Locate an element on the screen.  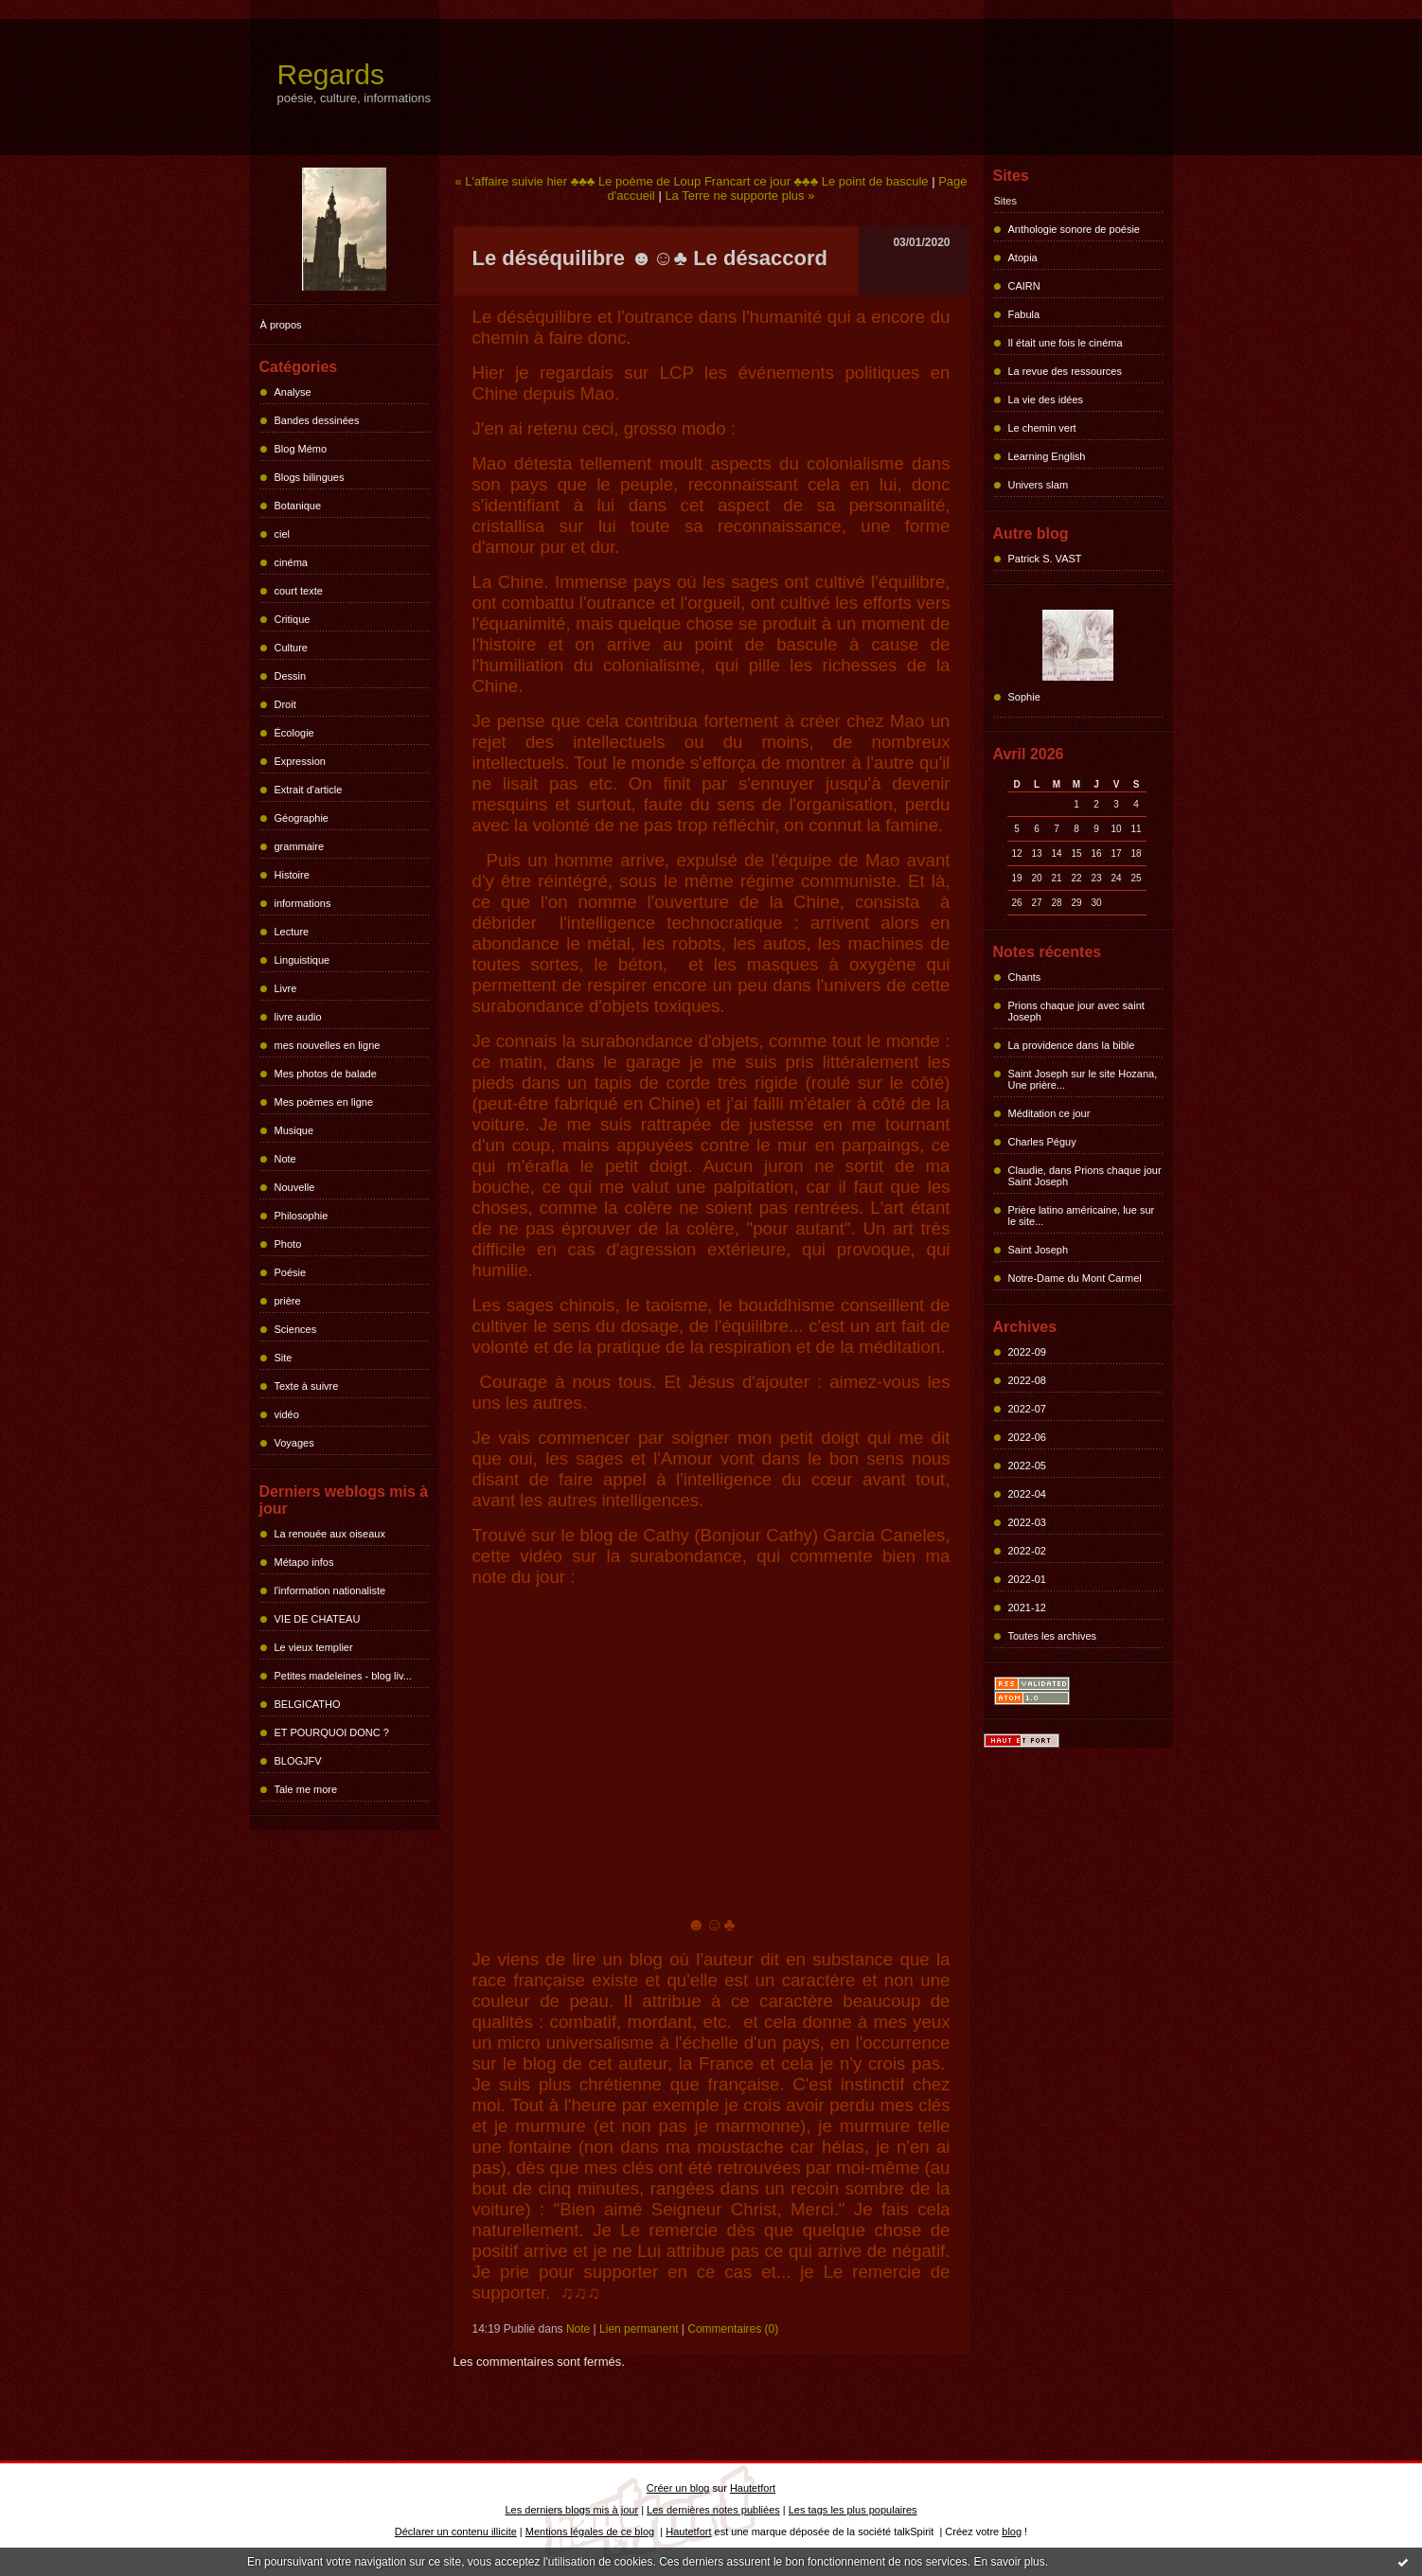
Commentaires (0) is located at coordinates (732, 2329).